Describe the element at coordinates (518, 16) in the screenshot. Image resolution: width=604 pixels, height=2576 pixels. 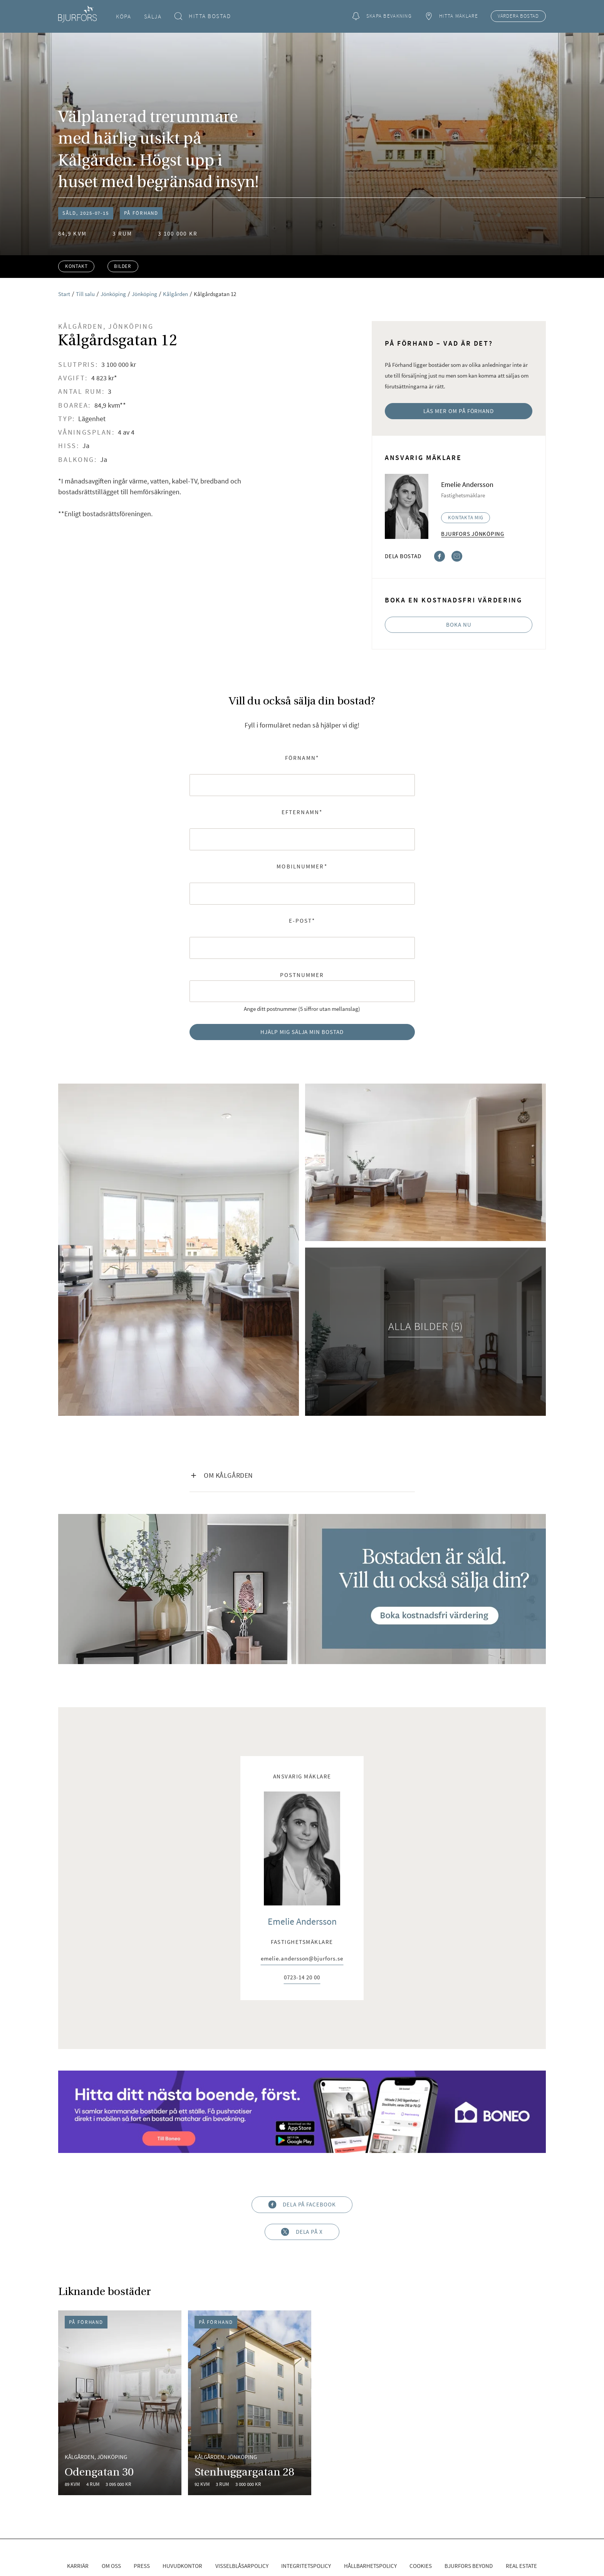
I see `Värdera` at that location.